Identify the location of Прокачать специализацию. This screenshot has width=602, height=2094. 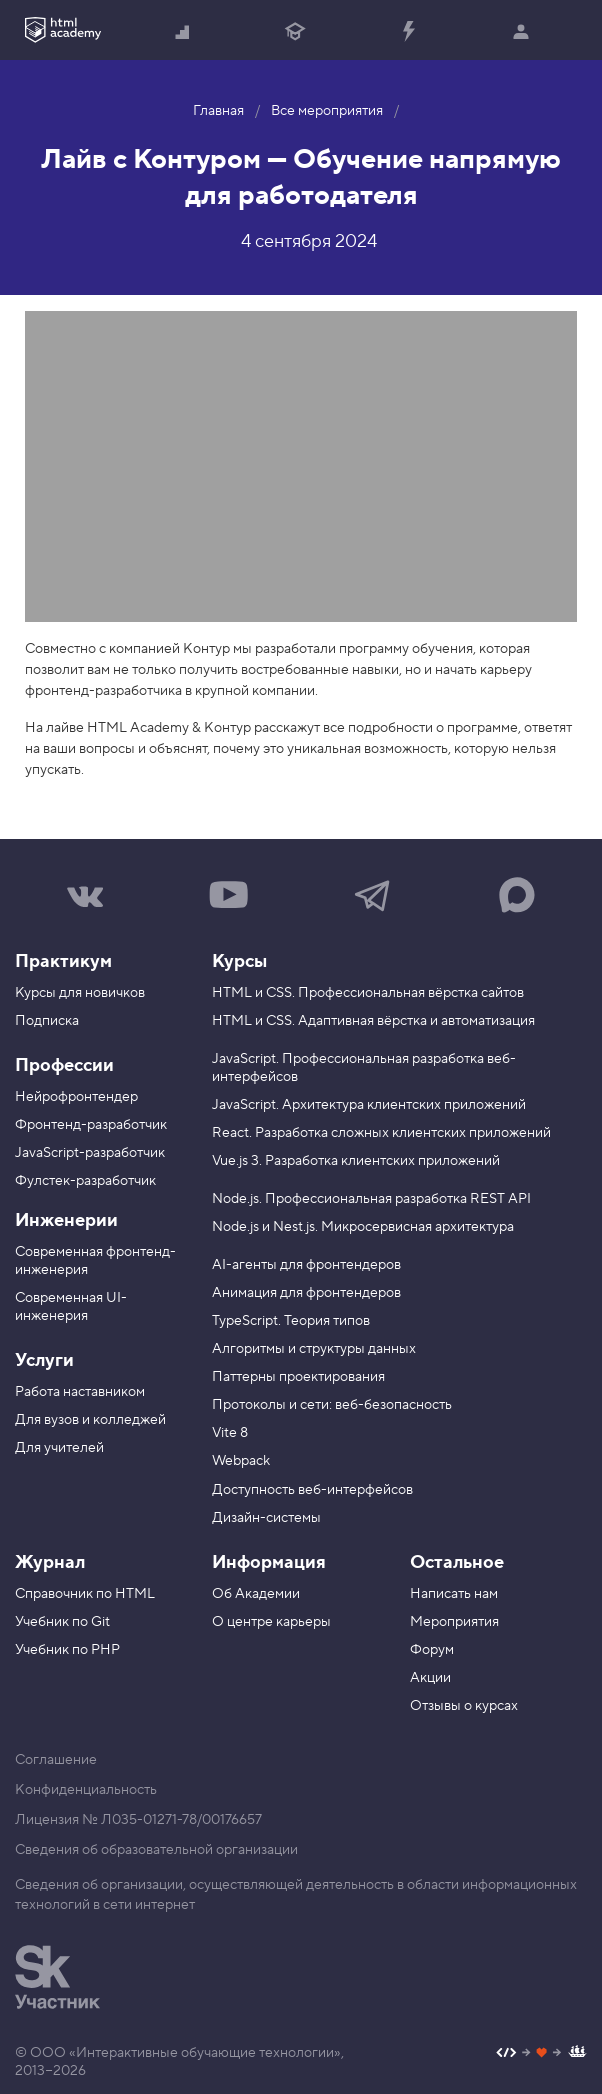
(408, 33).